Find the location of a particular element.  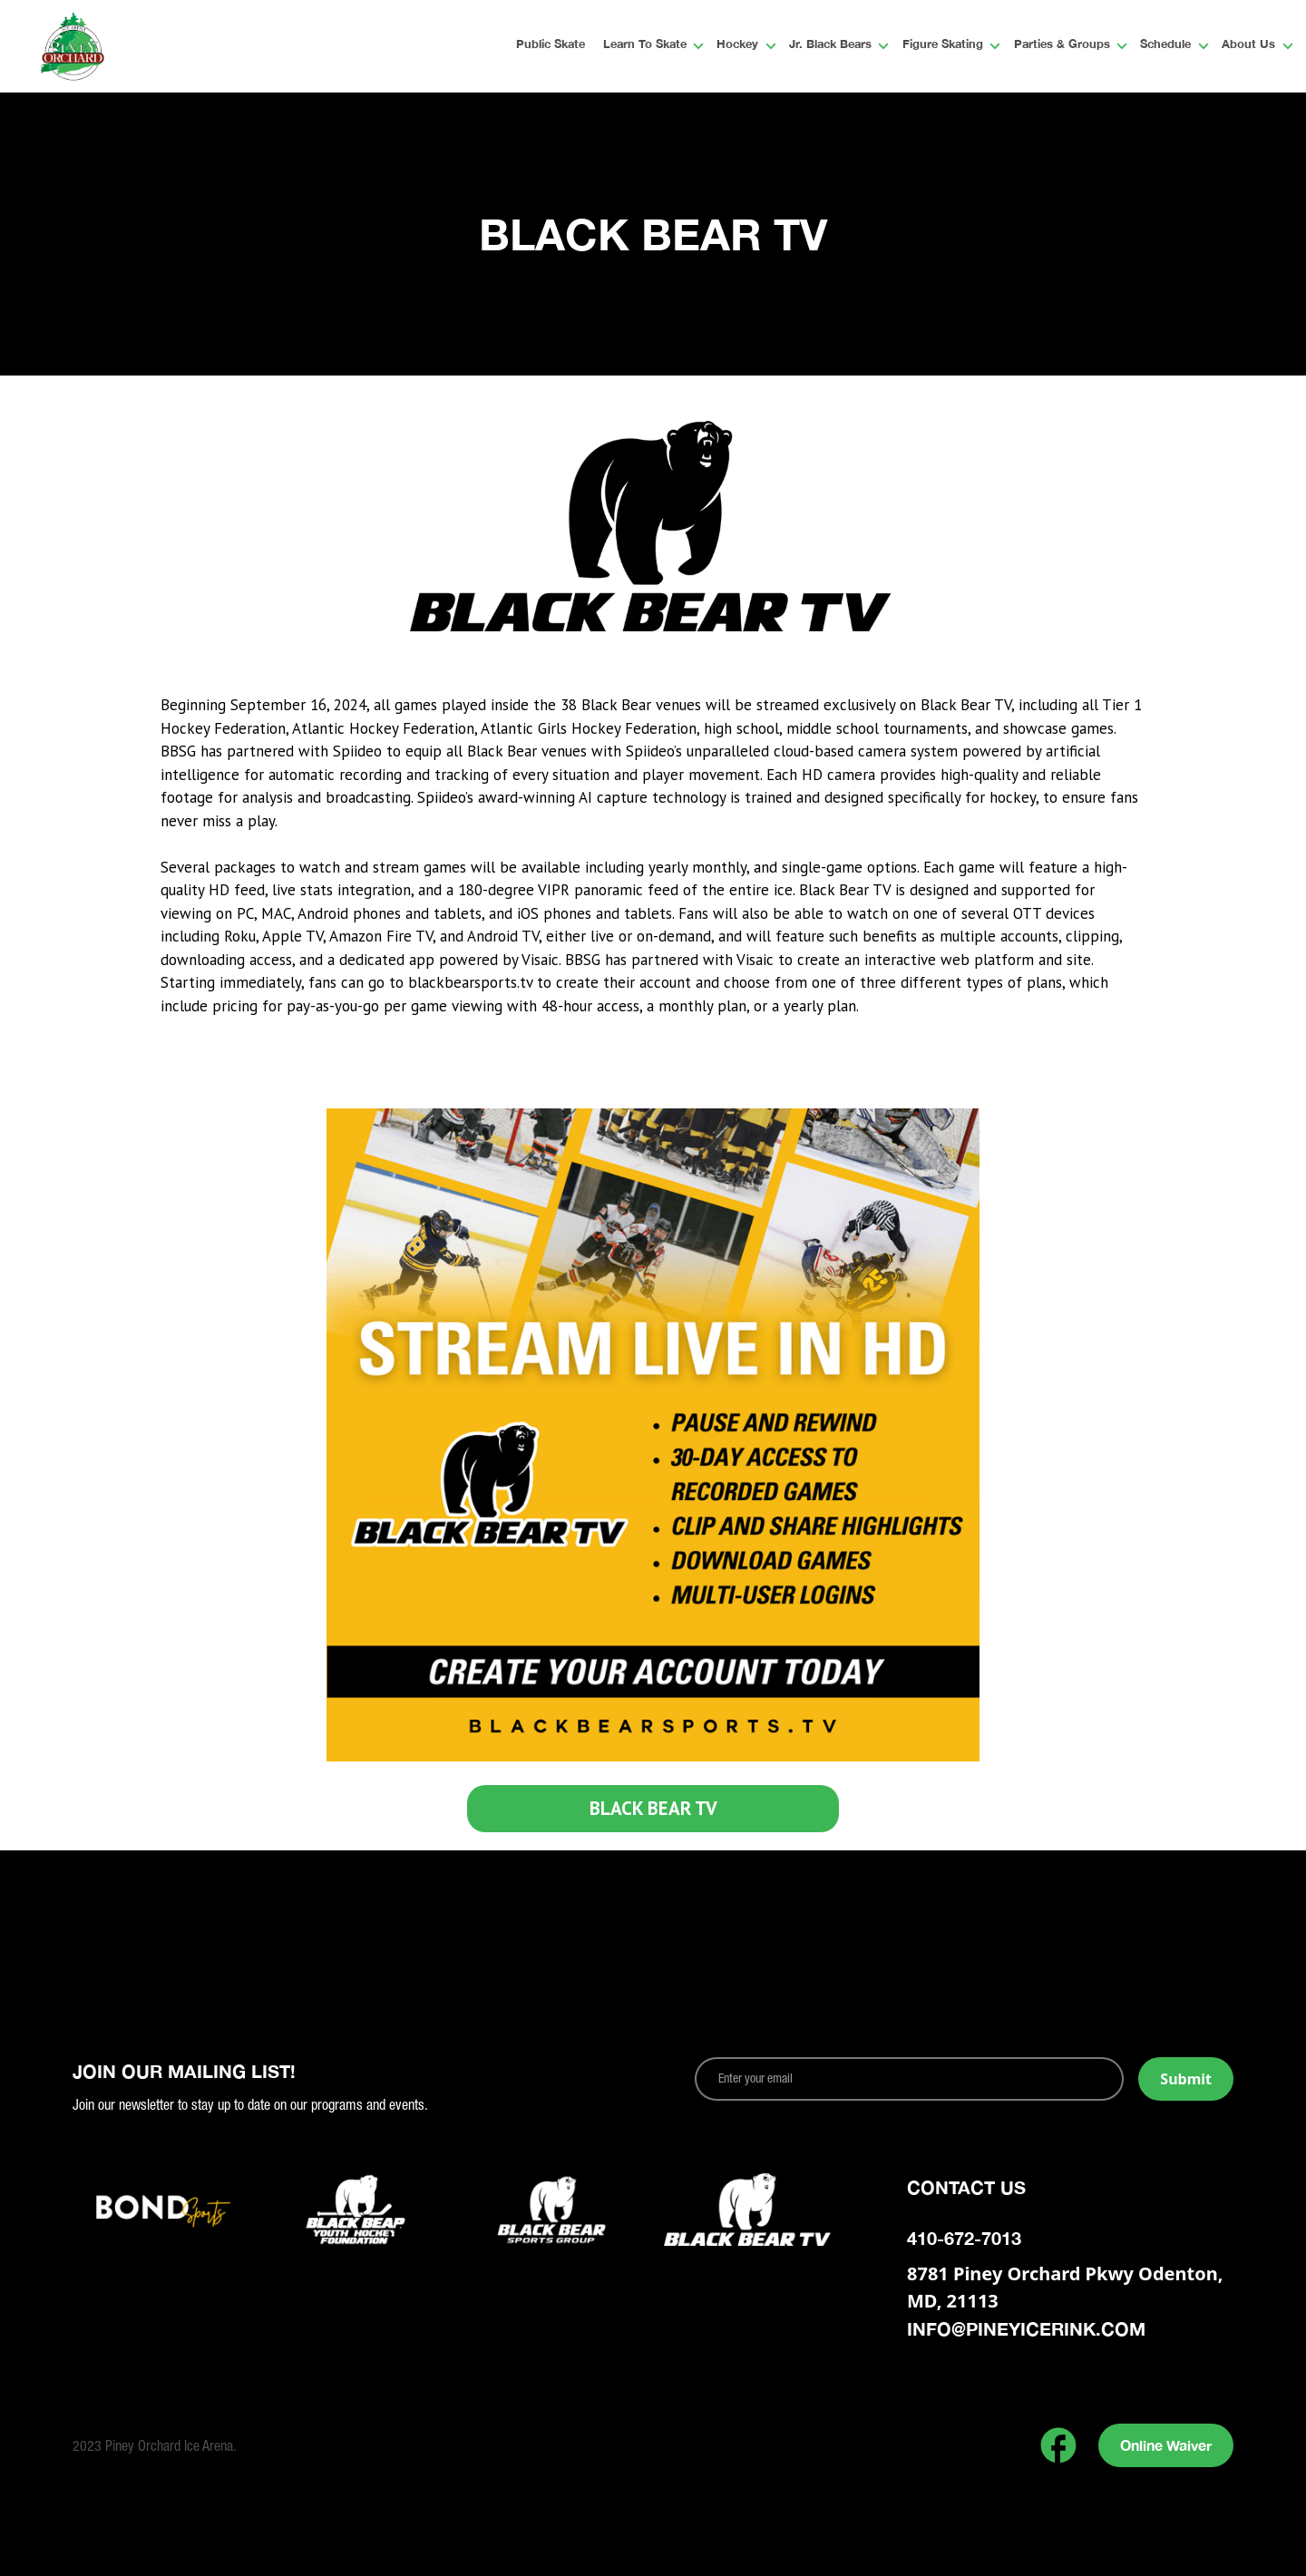

Learn To Skate is located at coordinates (645, 45).